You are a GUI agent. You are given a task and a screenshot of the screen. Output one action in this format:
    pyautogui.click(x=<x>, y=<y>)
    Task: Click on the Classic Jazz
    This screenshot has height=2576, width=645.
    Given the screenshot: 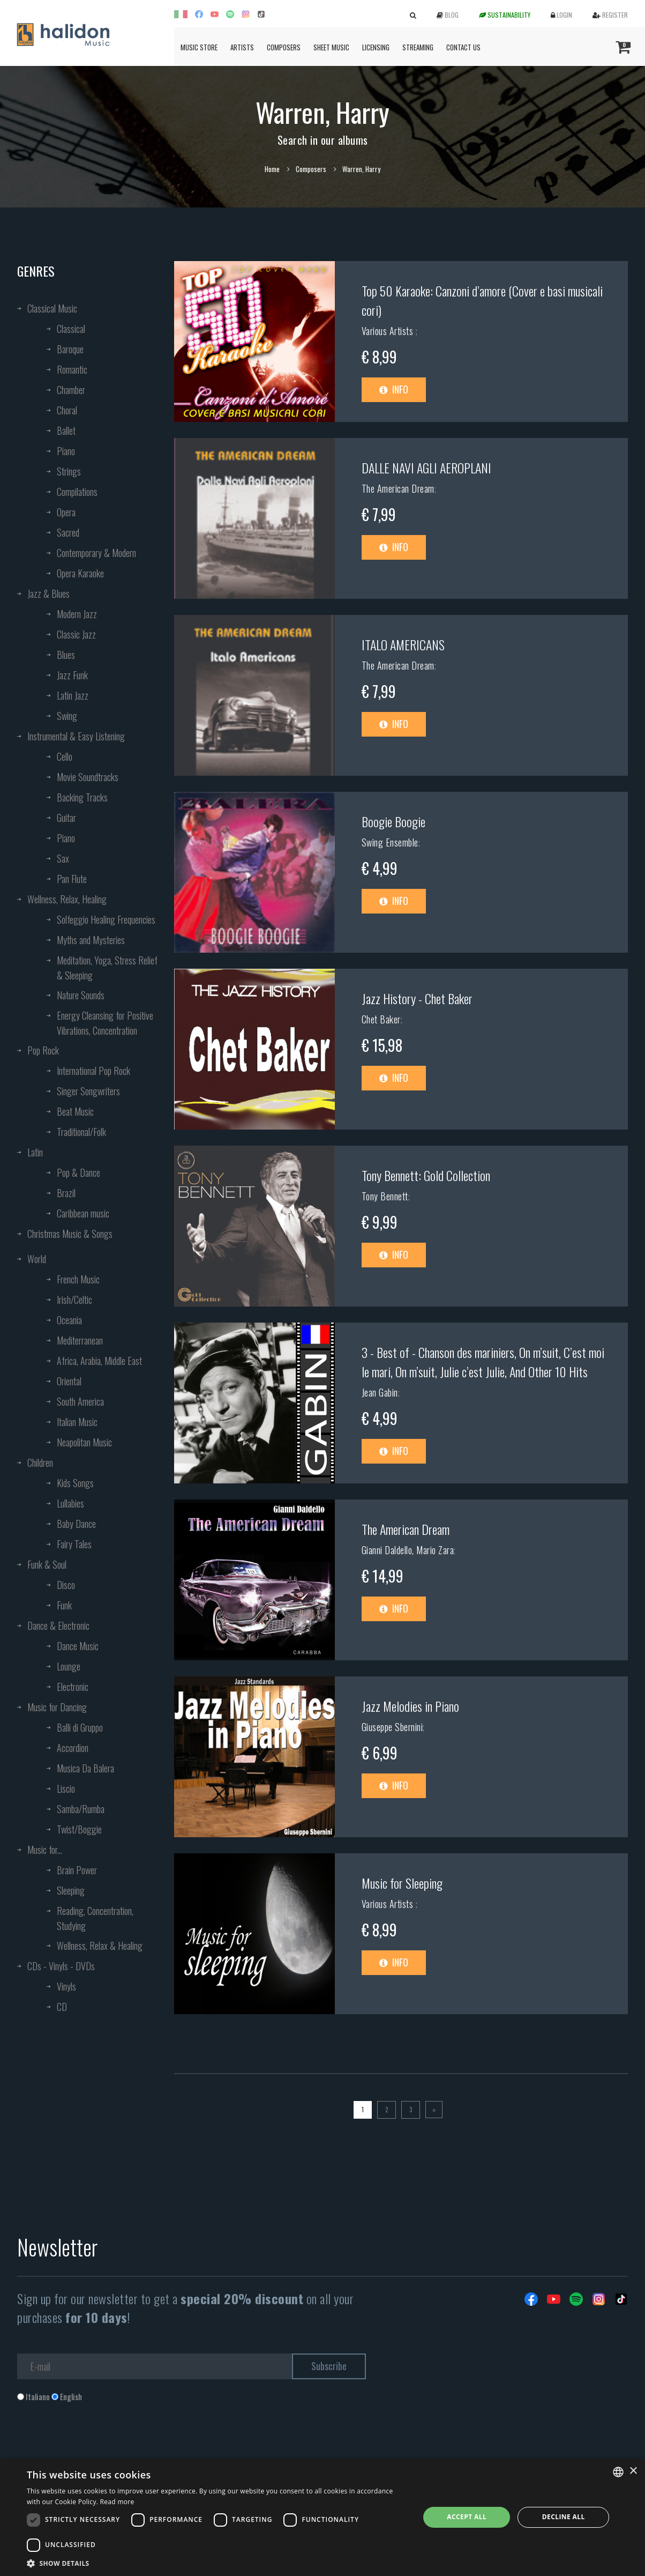 What is the action you would take?
    pyautogui.click(x=76, y=634)
    